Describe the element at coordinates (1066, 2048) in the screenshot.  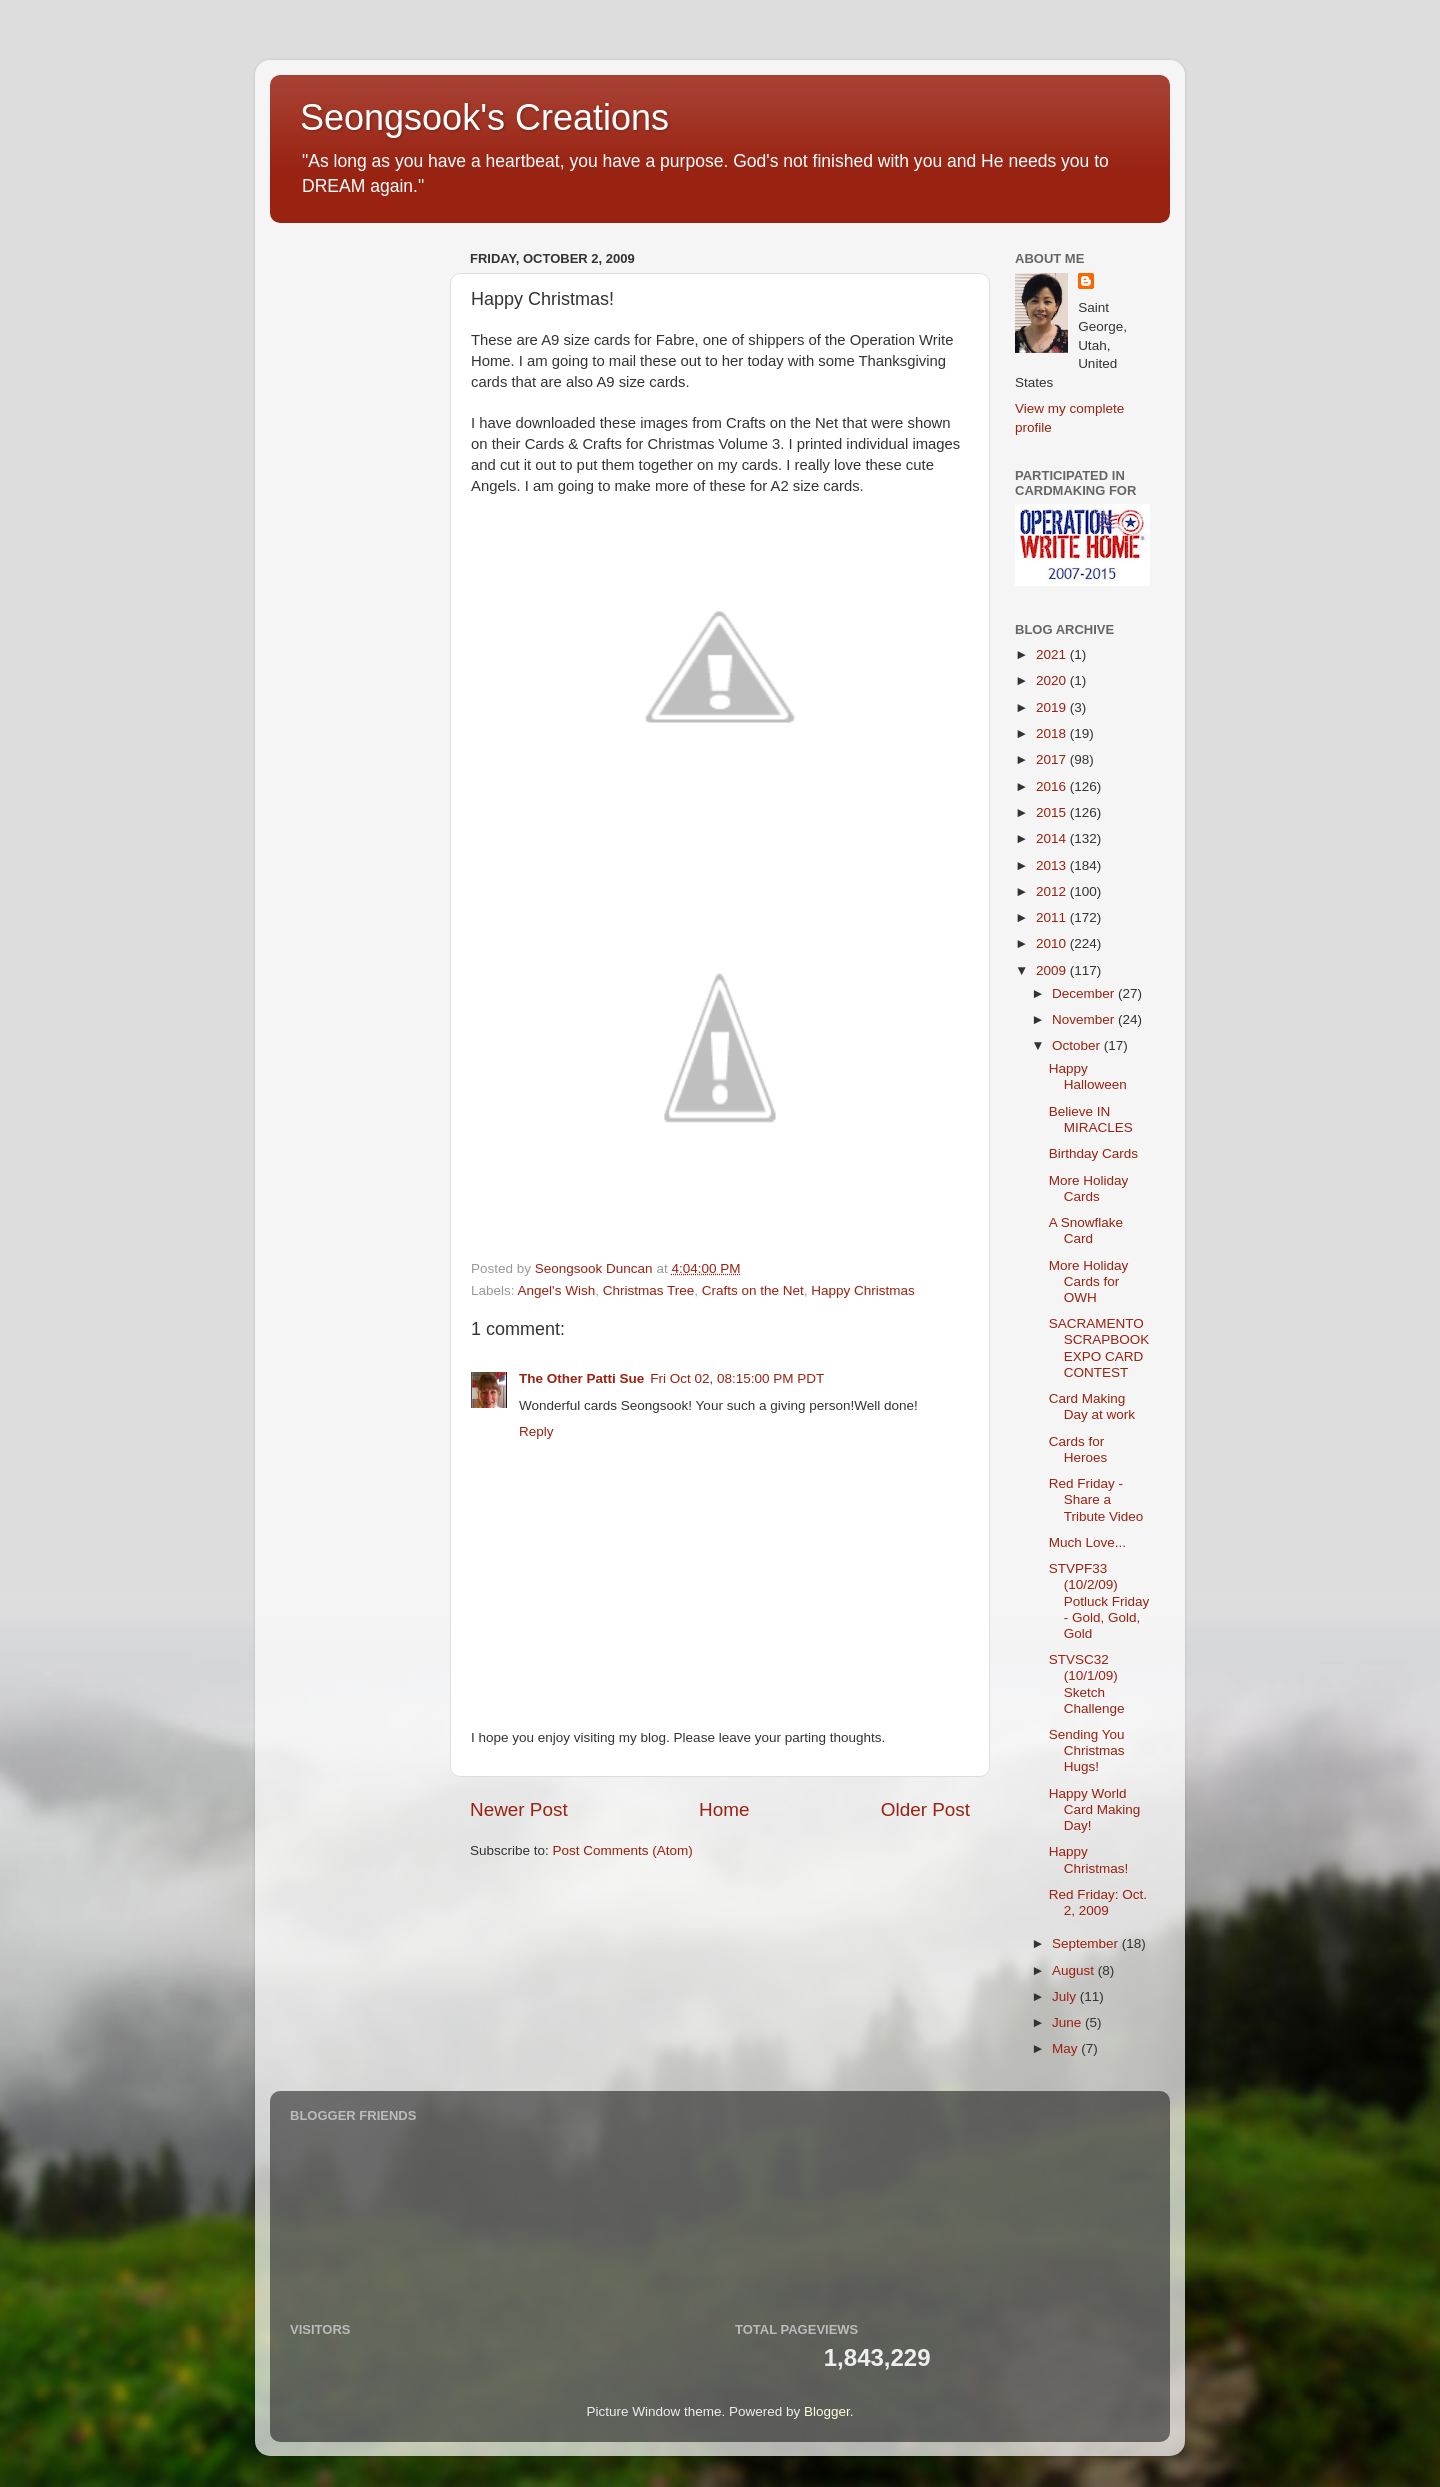
I see `May` at that location.